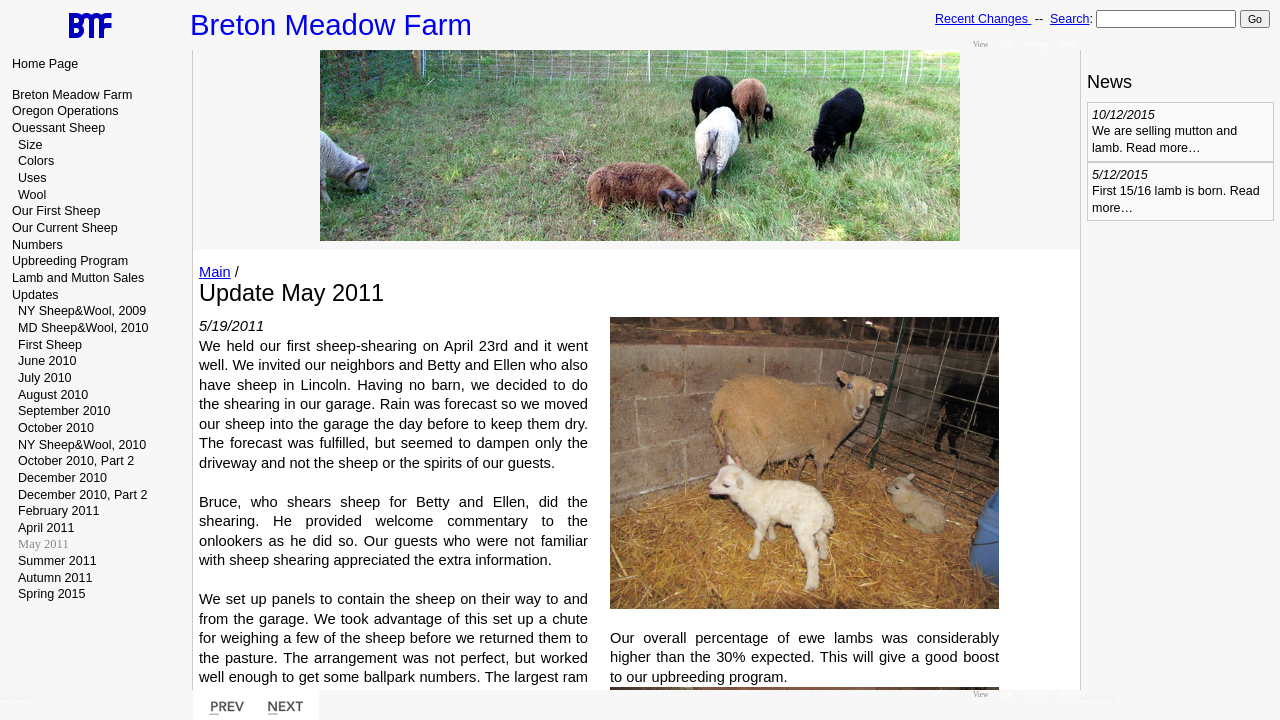  Describe the element at coordinates (37, 245) in the screenshot. I see `Numbers` at that location.